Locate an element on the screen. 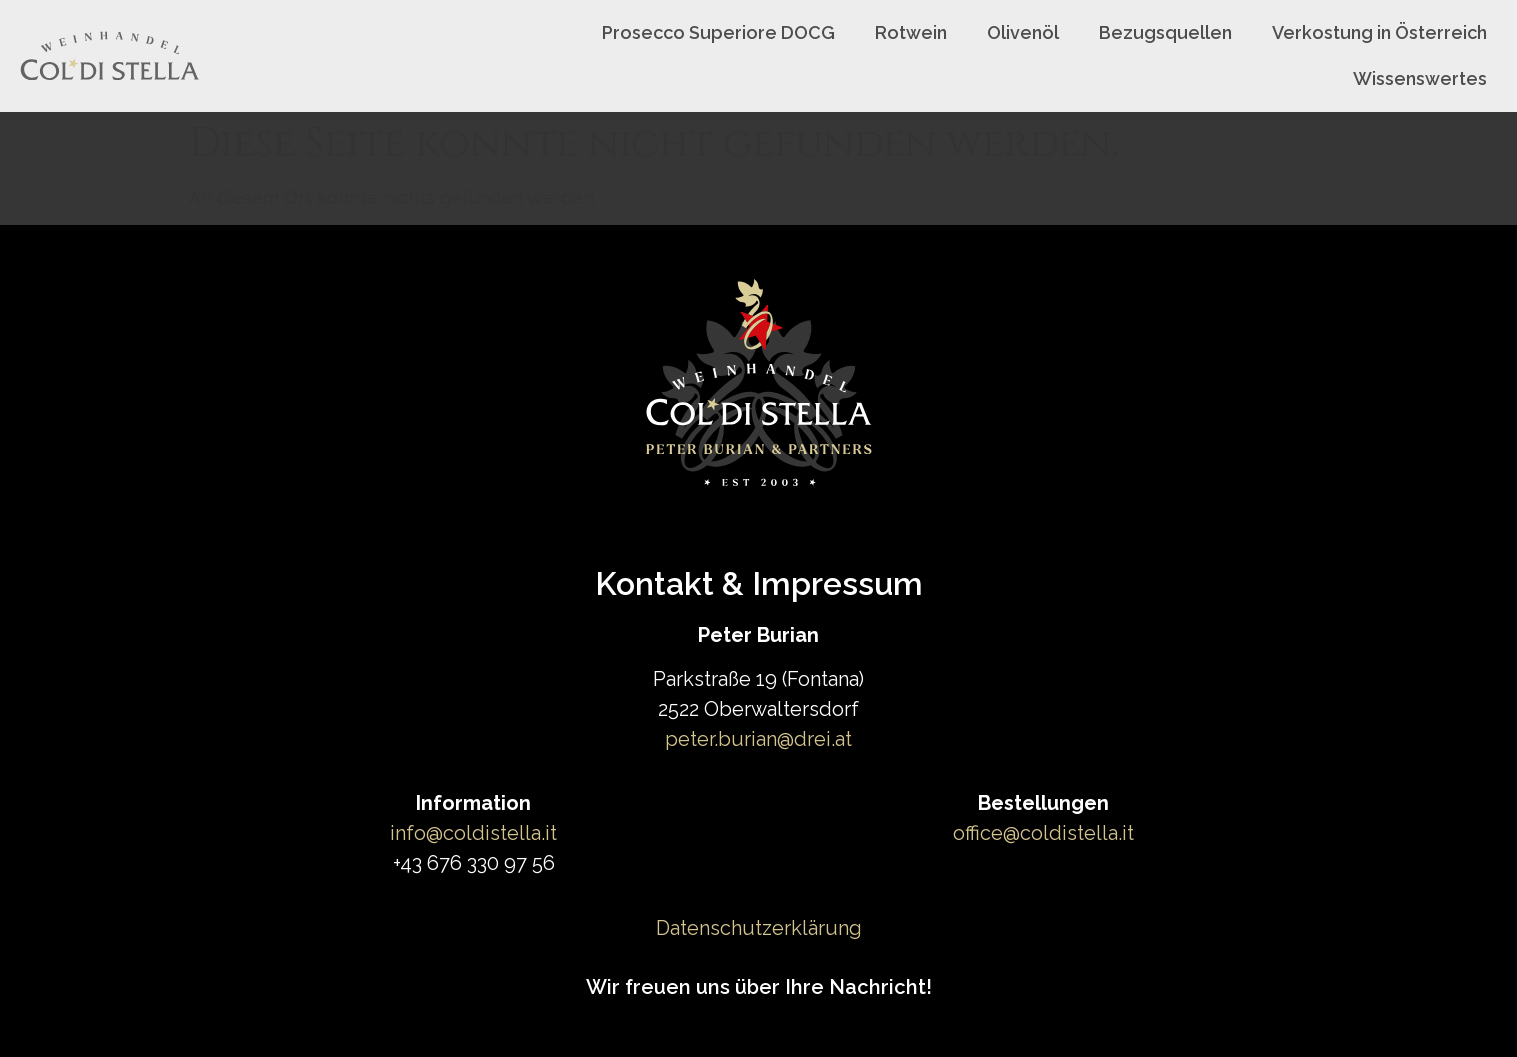 Image resolution: width=1517 pixels, height=1057 pixels. Verkostung in Österreich is located at coordinates (1379, 32).